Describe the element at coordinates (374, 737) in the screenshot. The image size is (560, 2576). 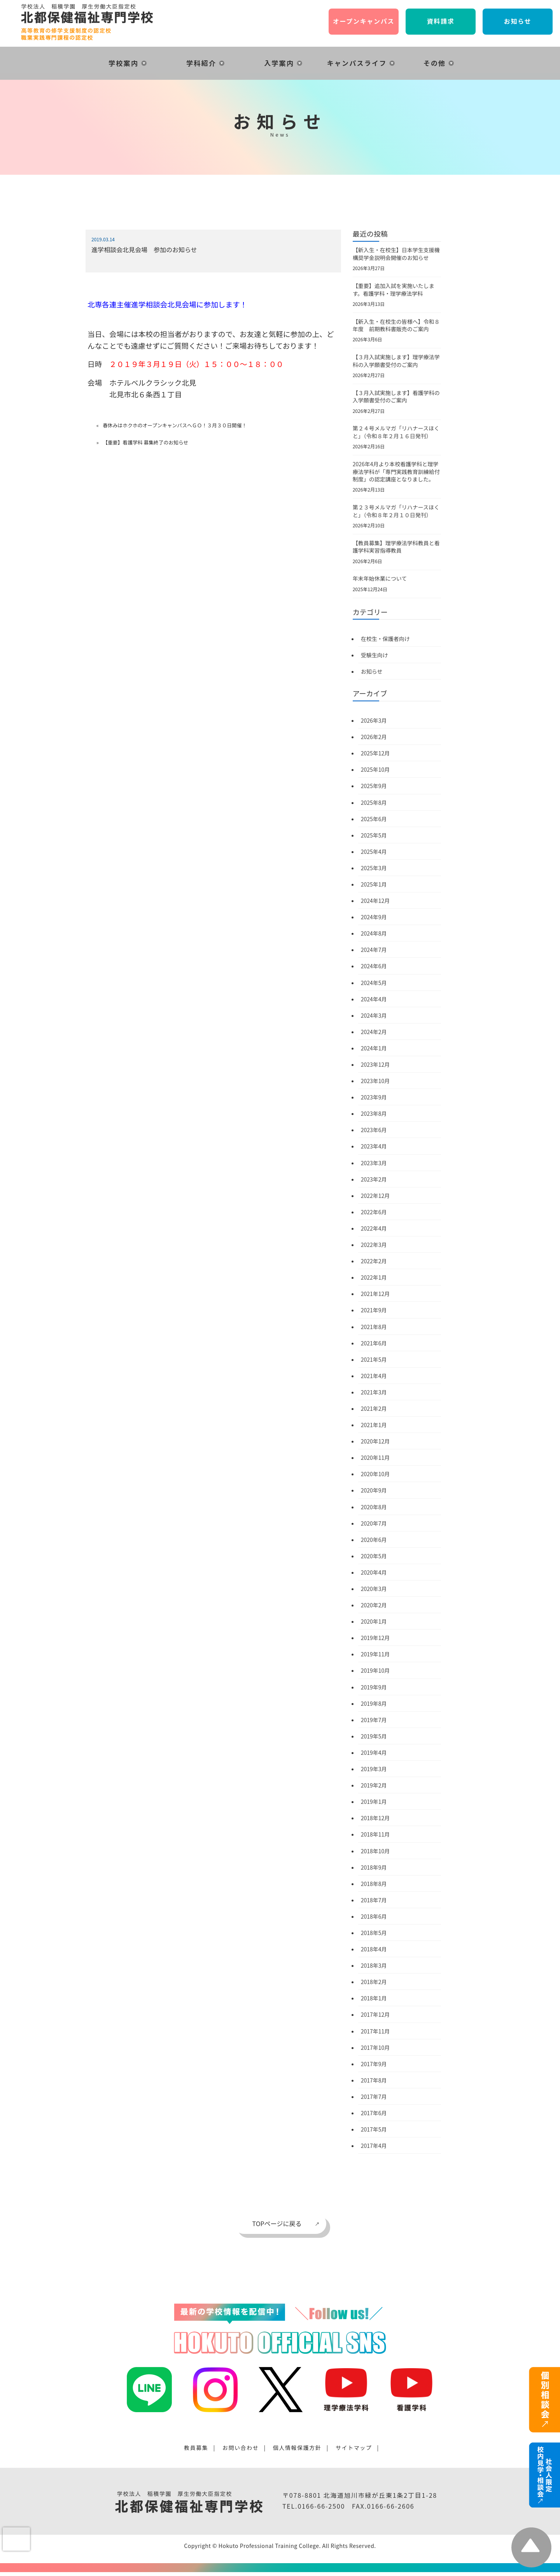
I see `2026年2月` at that location.